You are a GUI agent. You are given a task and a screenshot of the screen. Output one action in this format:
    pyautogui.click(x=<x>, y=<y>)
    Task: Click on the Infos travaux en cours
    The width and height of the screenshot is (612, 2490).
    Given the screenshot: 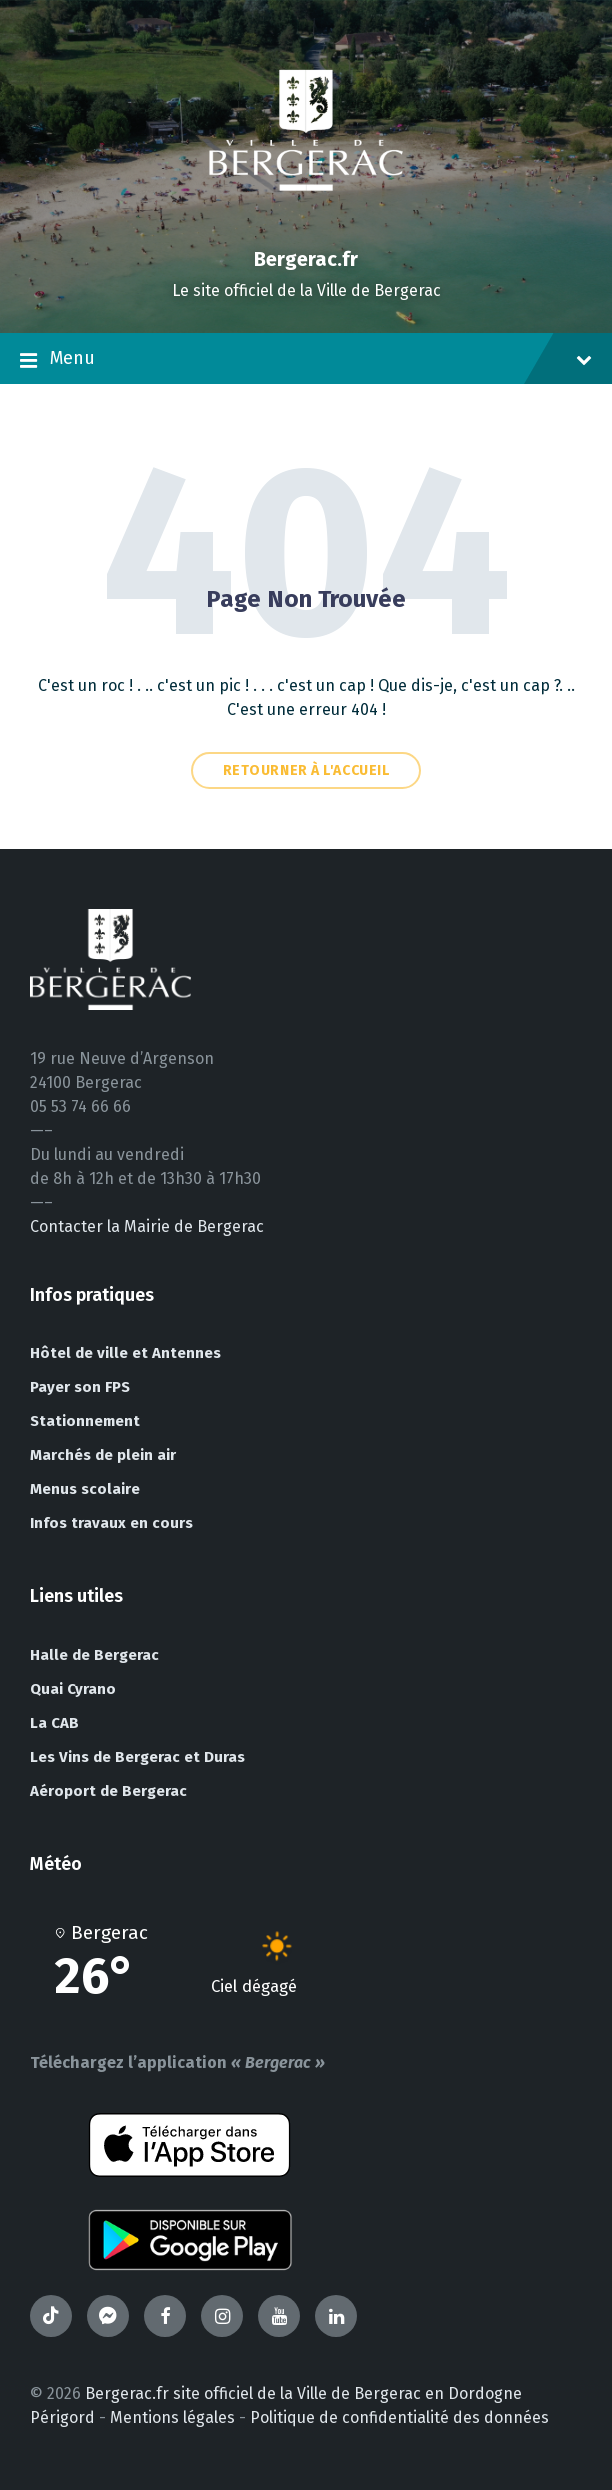 What is the action you would take?
    pyautogui.click(x=111, y=1523)
    